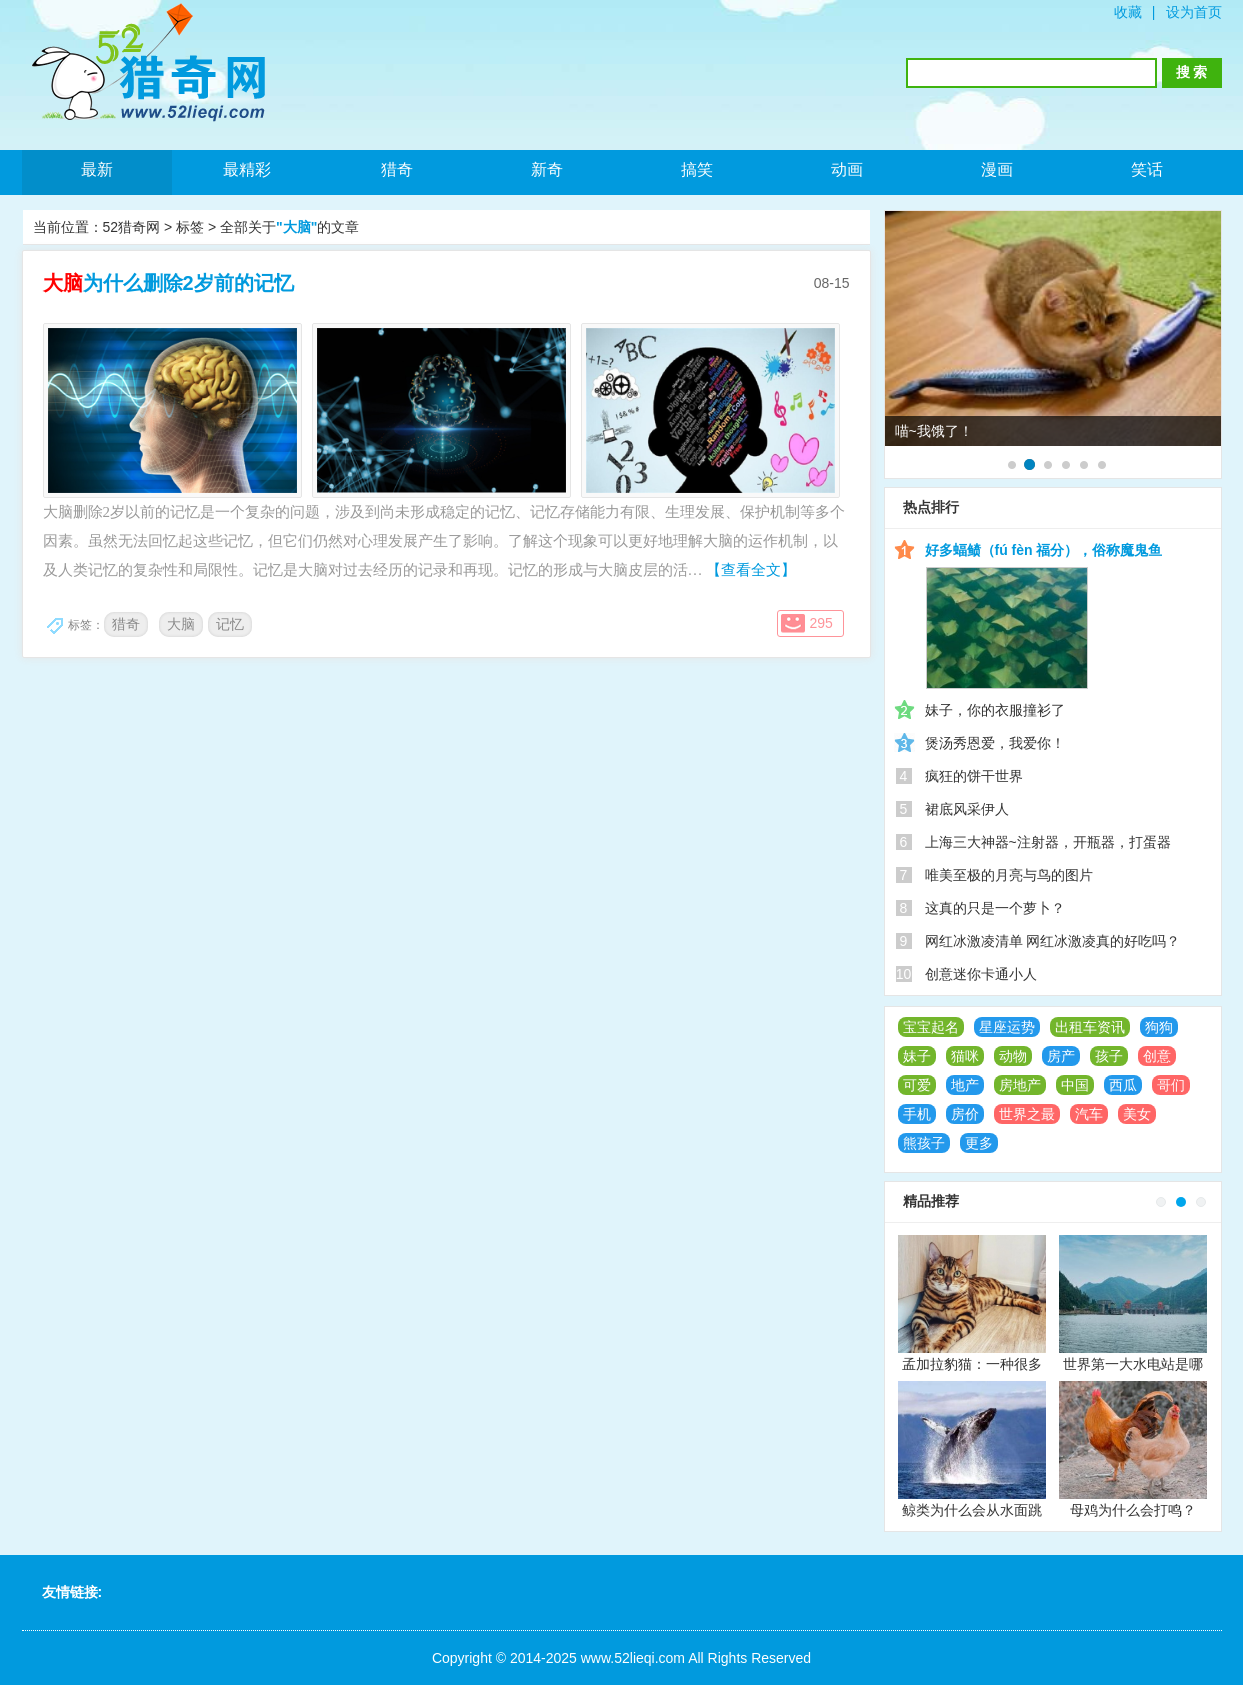 The height and width of the screenshot is (1685, 1243). What do you see at coordinates (1090, 1027) in the screenshot?
I see `出租车资讯` at bounding box center [1090, 1027].